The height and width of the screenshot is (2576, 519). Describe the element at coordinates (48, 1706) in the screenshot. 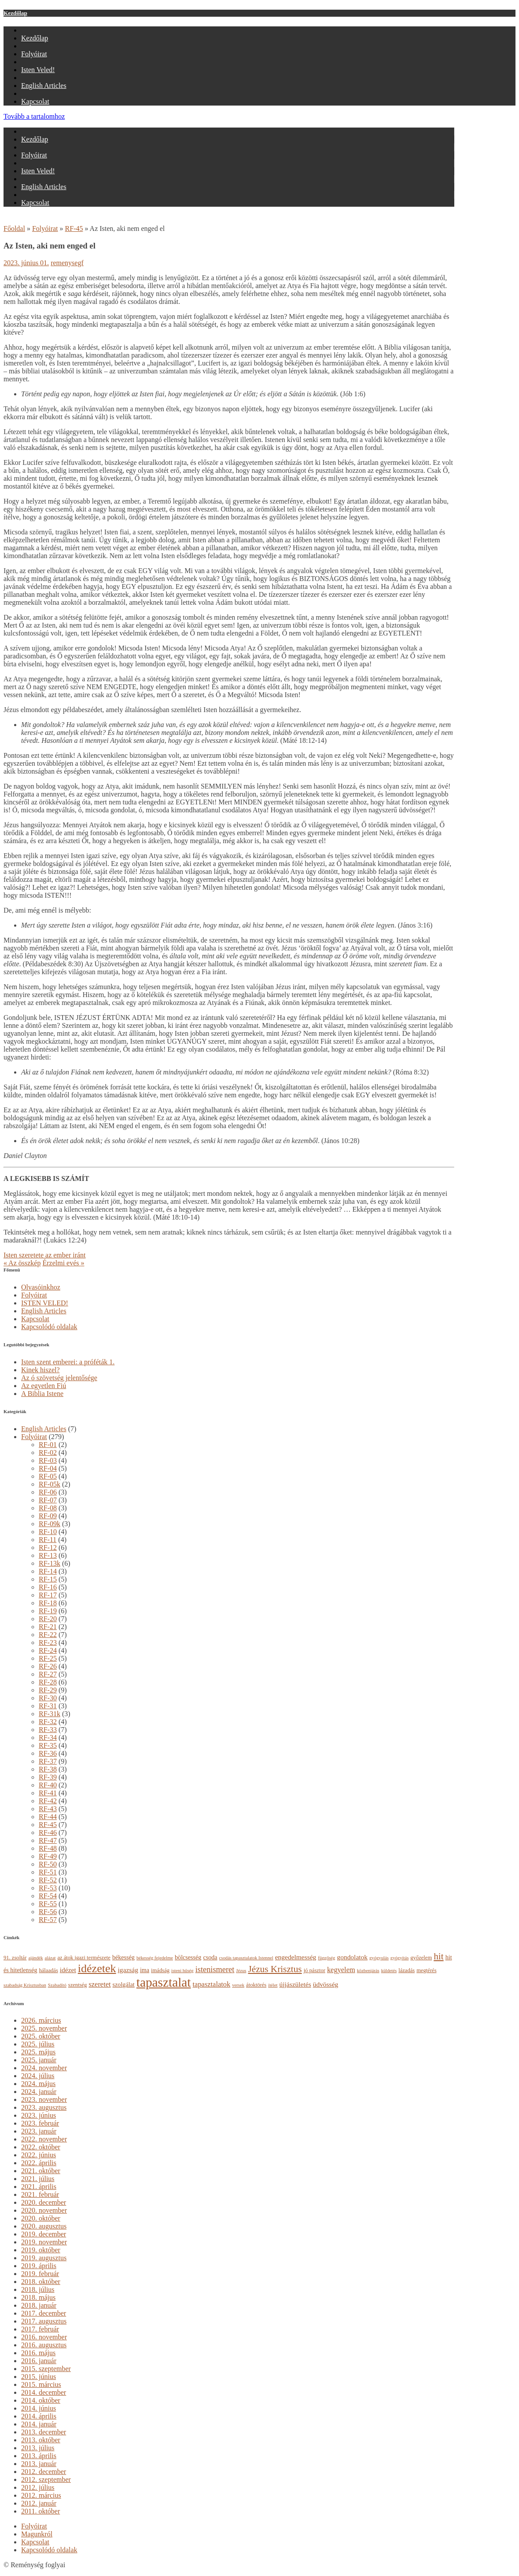

I see `RF-31` at that location.